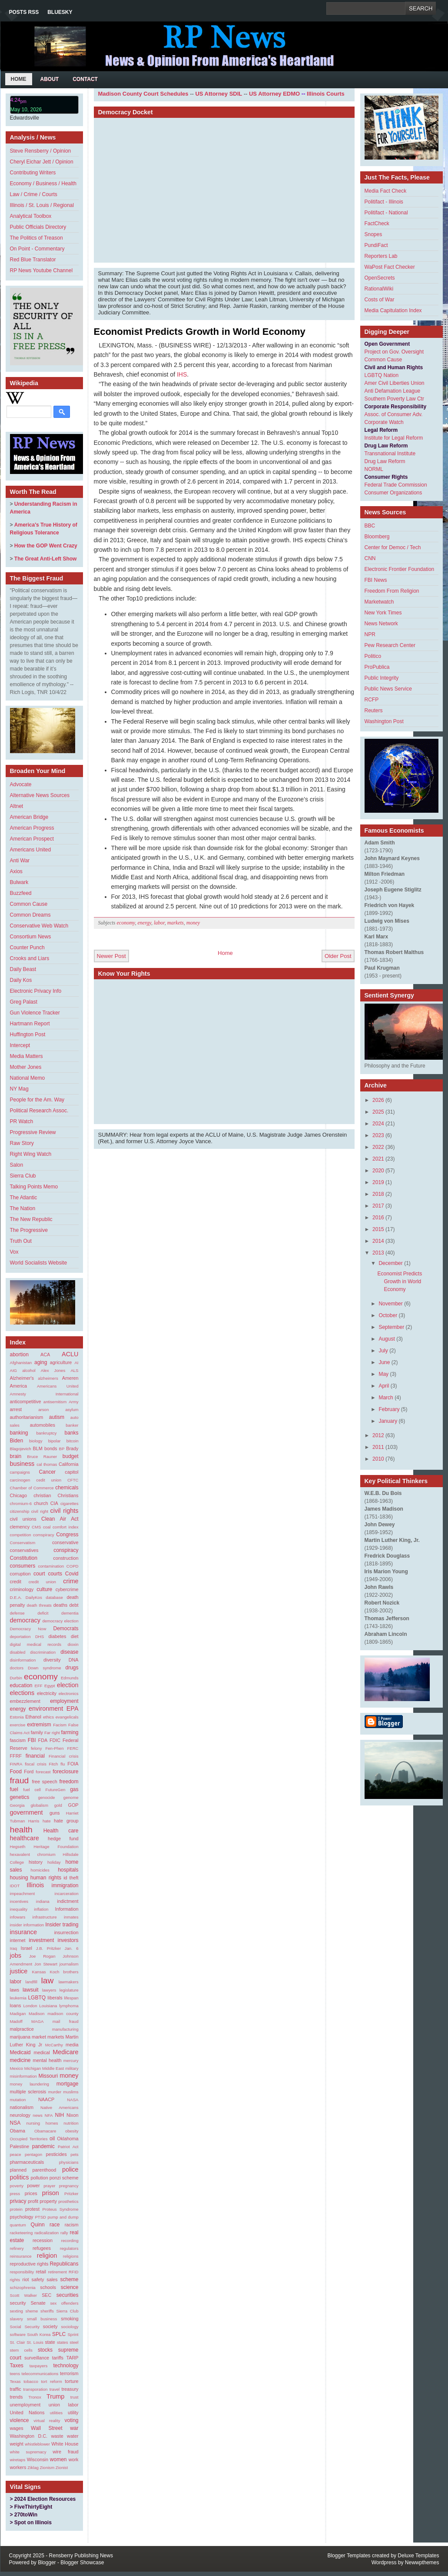  I want to click on sexting, so click(16, 2311).